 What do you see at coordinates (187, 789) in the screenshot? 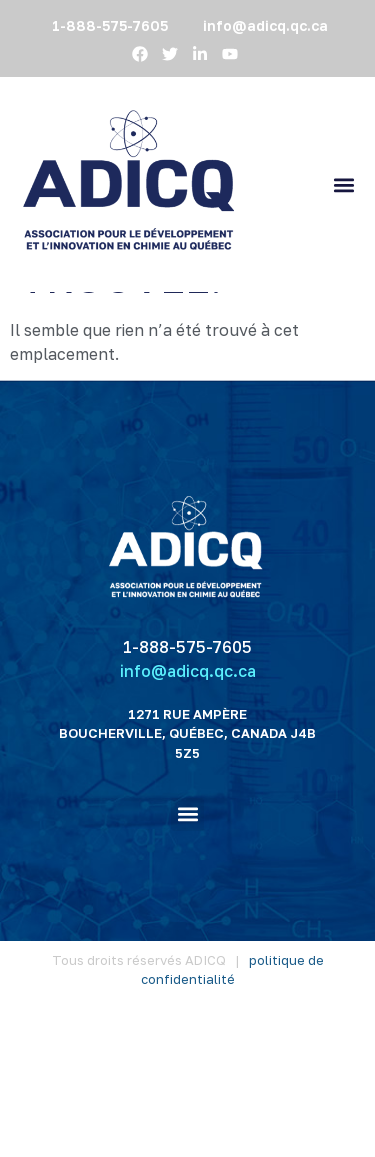
I see `1-888-575-7605` at bounding box center [187, 789].